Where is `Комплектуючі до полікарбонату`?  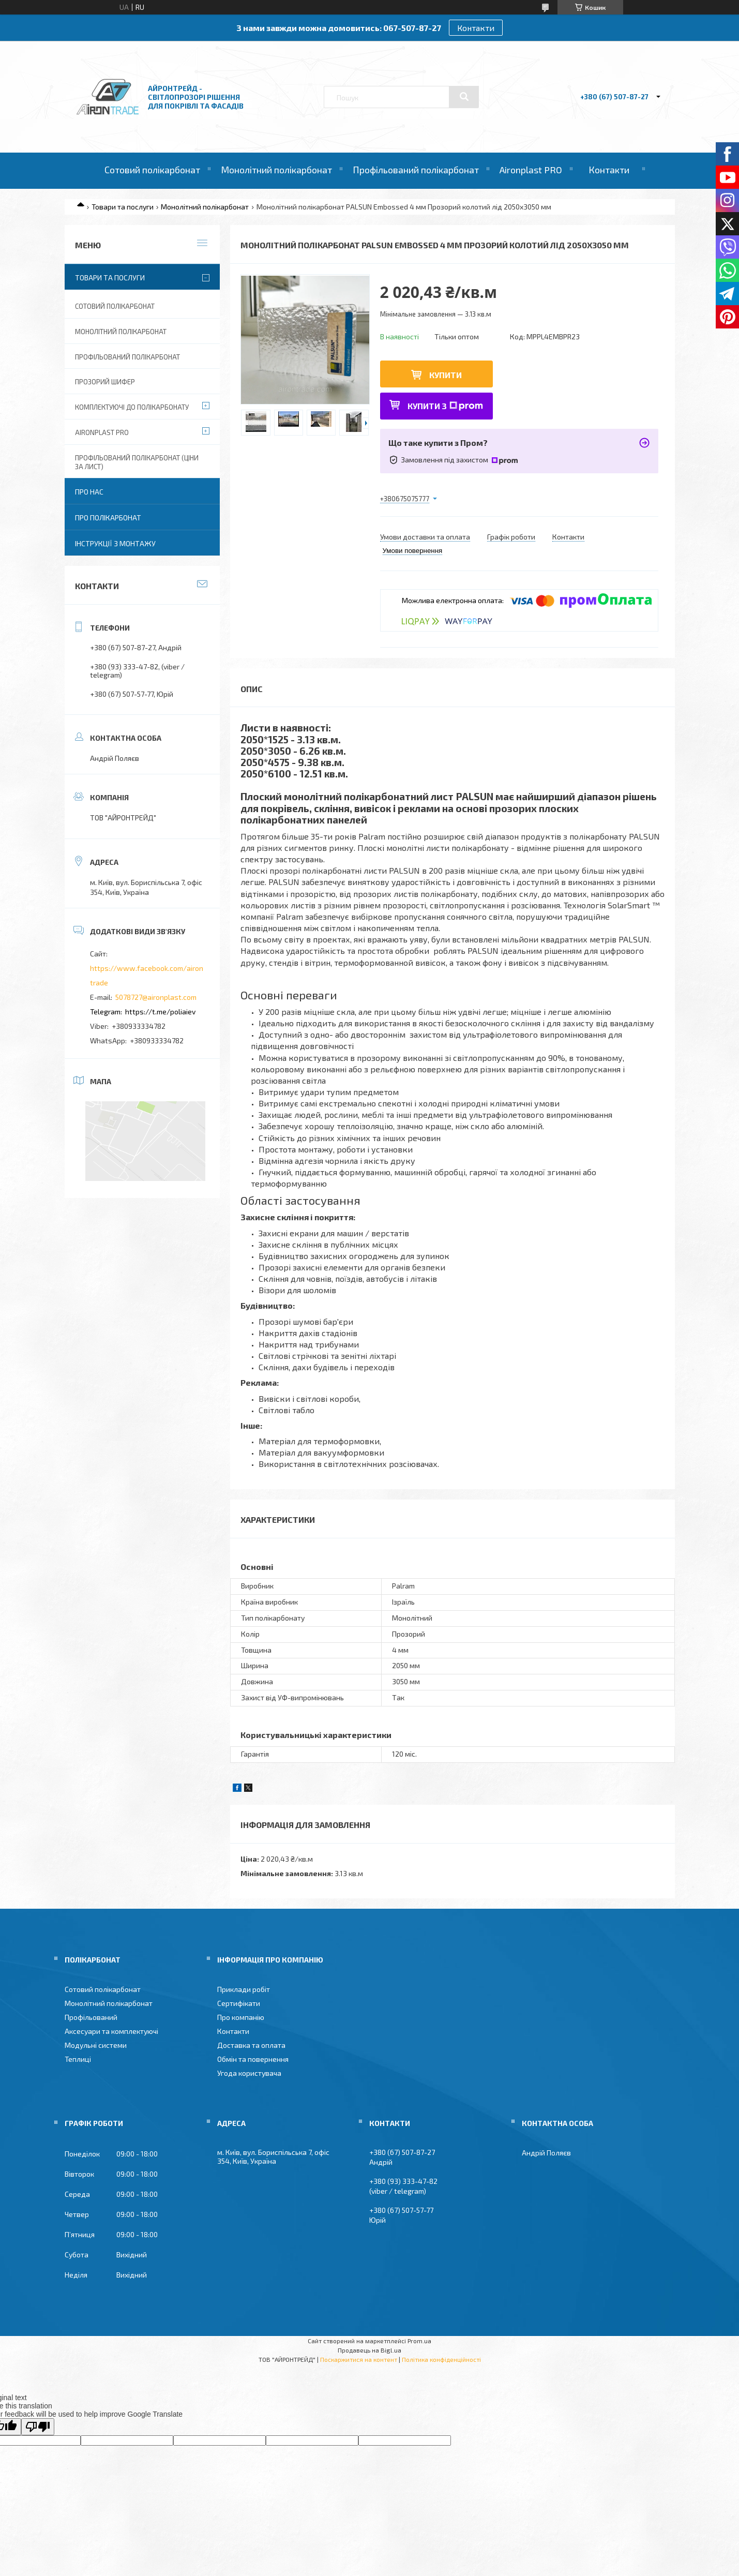 Комплектуючі до полікарбонату is located at coordinates (132, 407).